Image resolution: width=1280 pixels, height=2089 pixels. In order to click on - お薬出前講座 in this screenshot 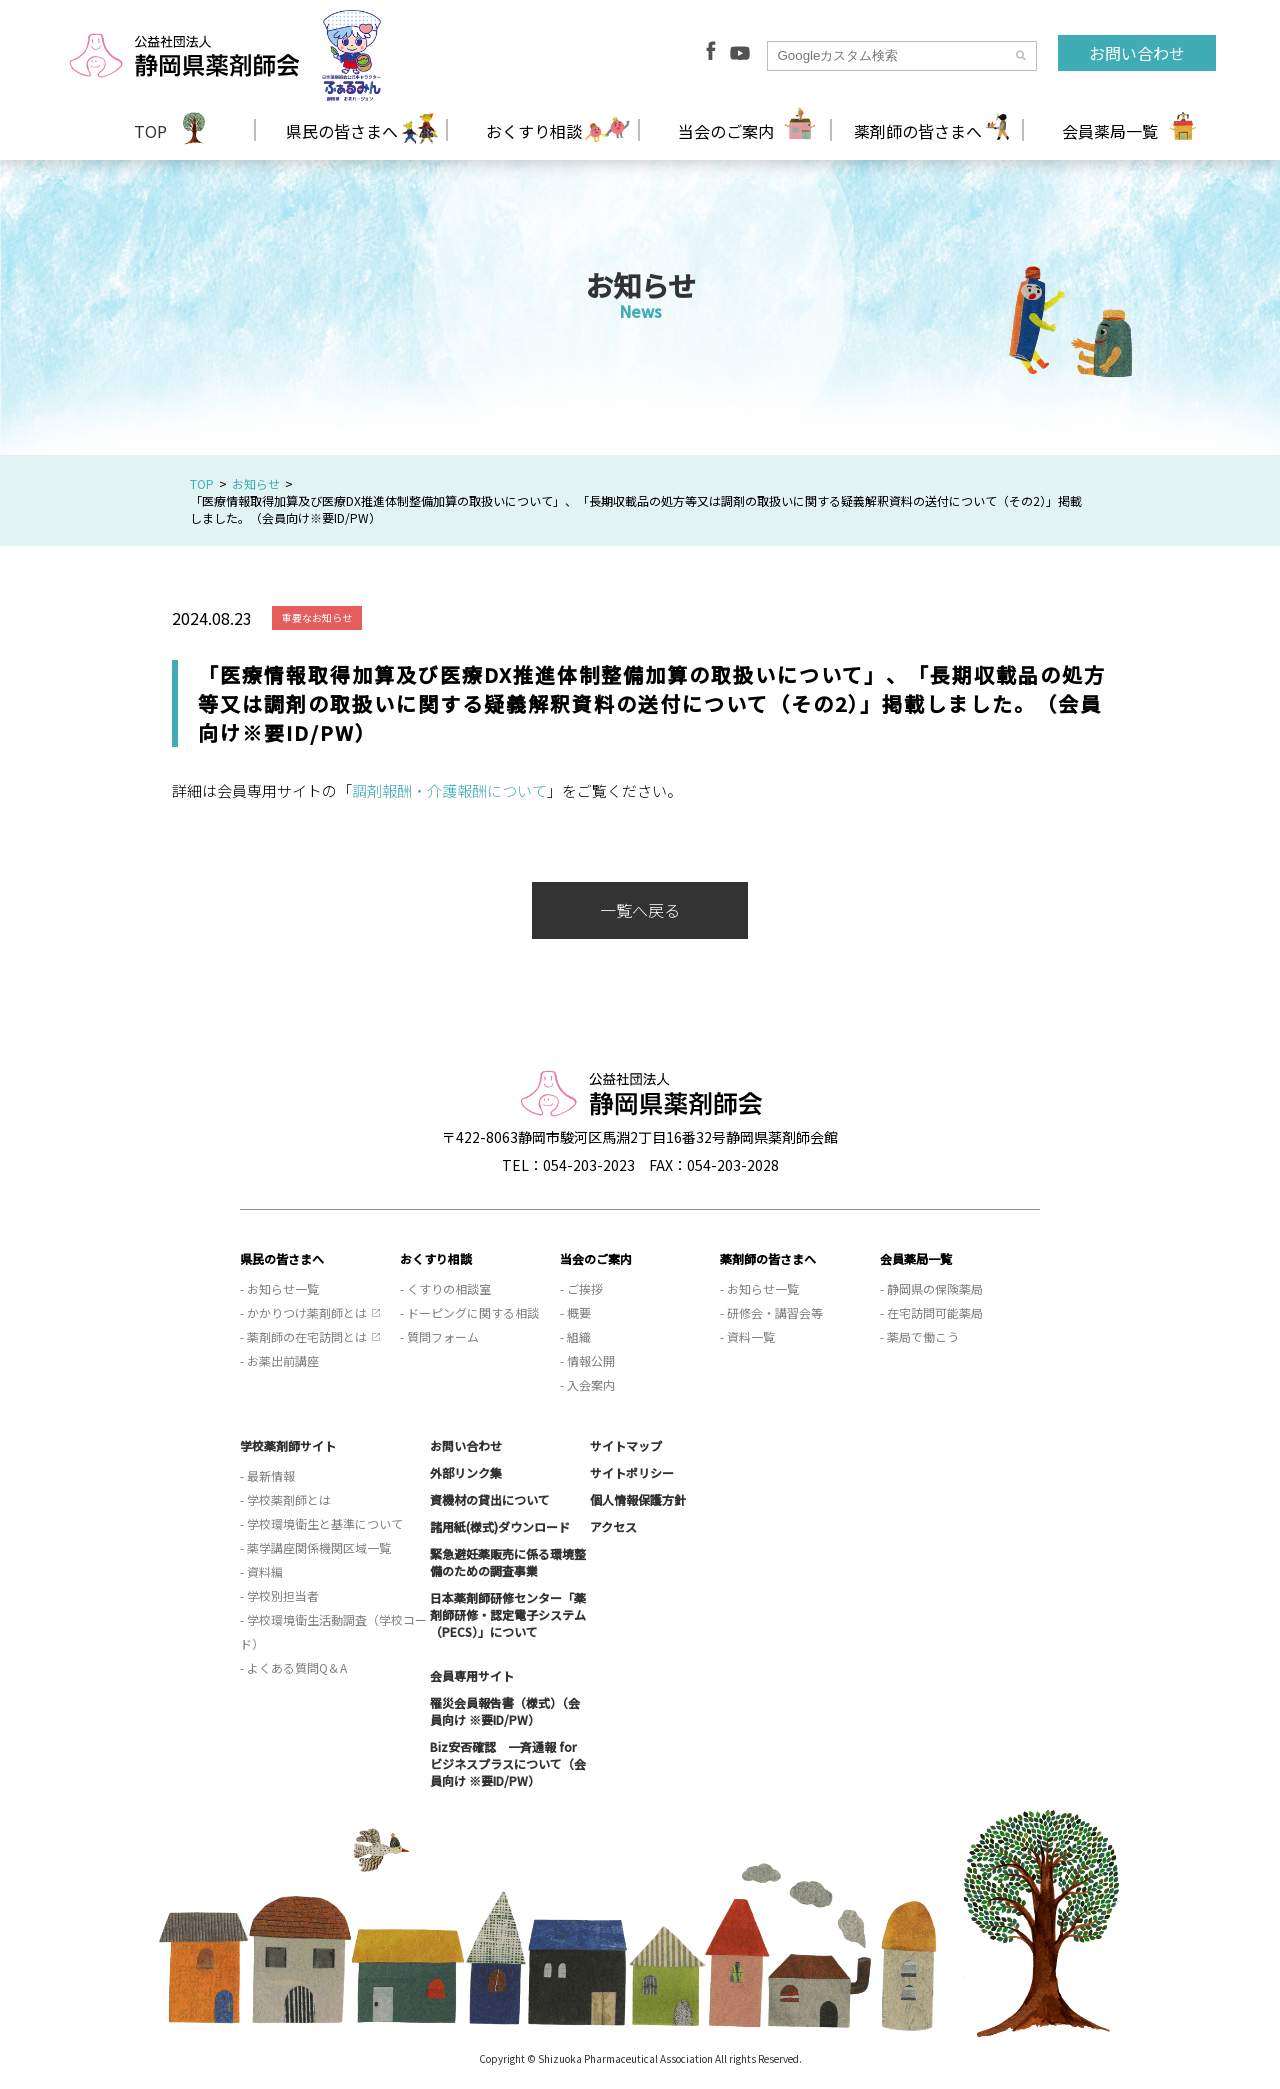, I will do `click(279, 1360)`.